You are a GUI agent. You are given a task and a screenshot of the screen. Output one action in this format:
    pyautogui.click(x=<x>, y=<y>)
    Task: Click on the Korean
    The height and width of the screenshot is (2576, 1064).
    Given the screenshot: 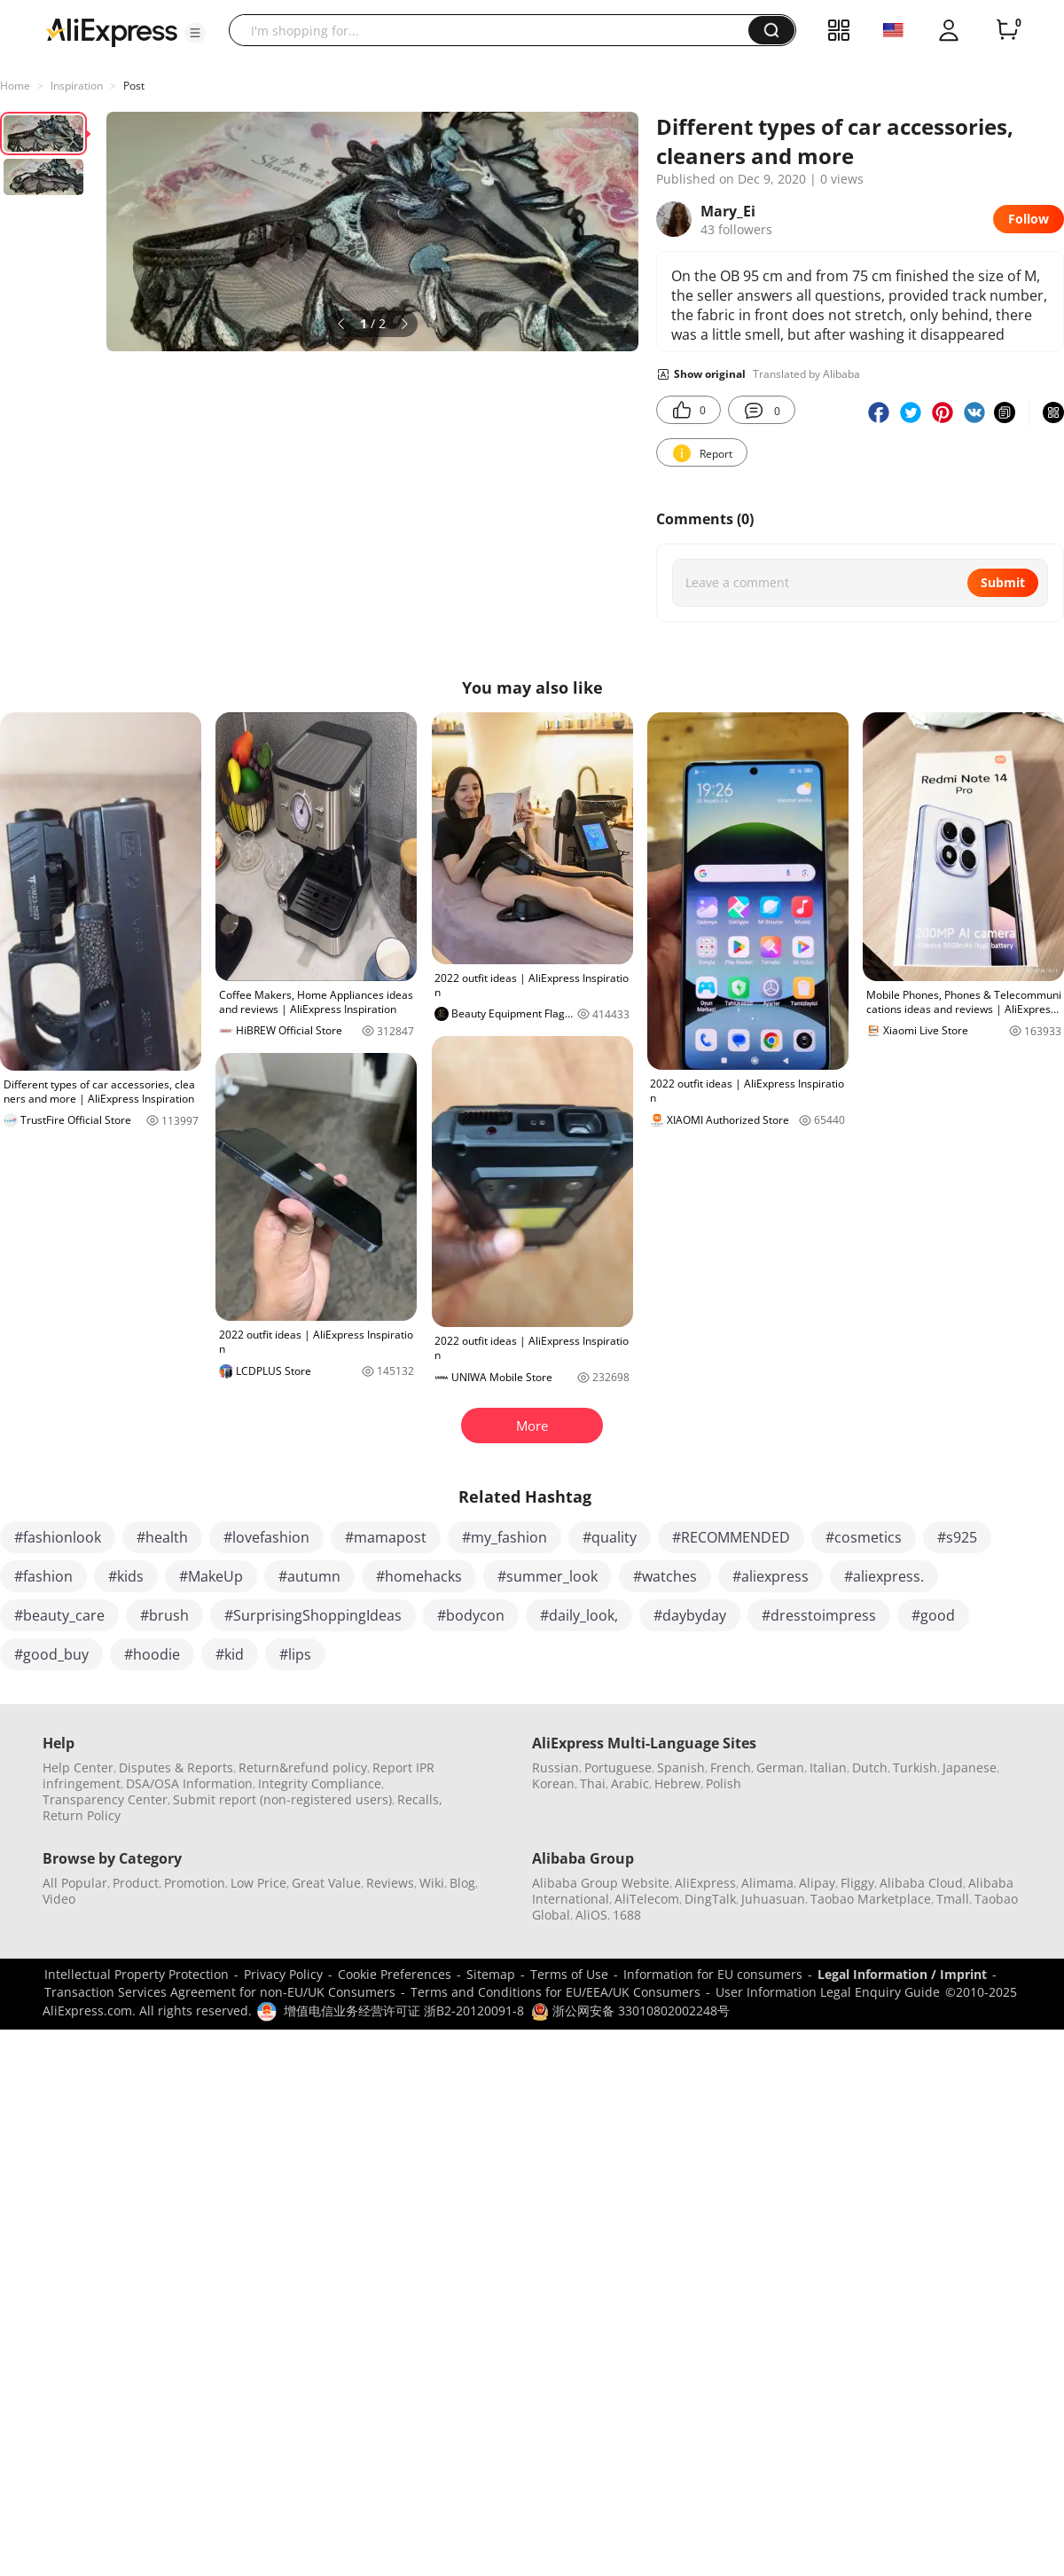 What is the action you would take?
    pyautogui.click(x=553, y=1783)
    